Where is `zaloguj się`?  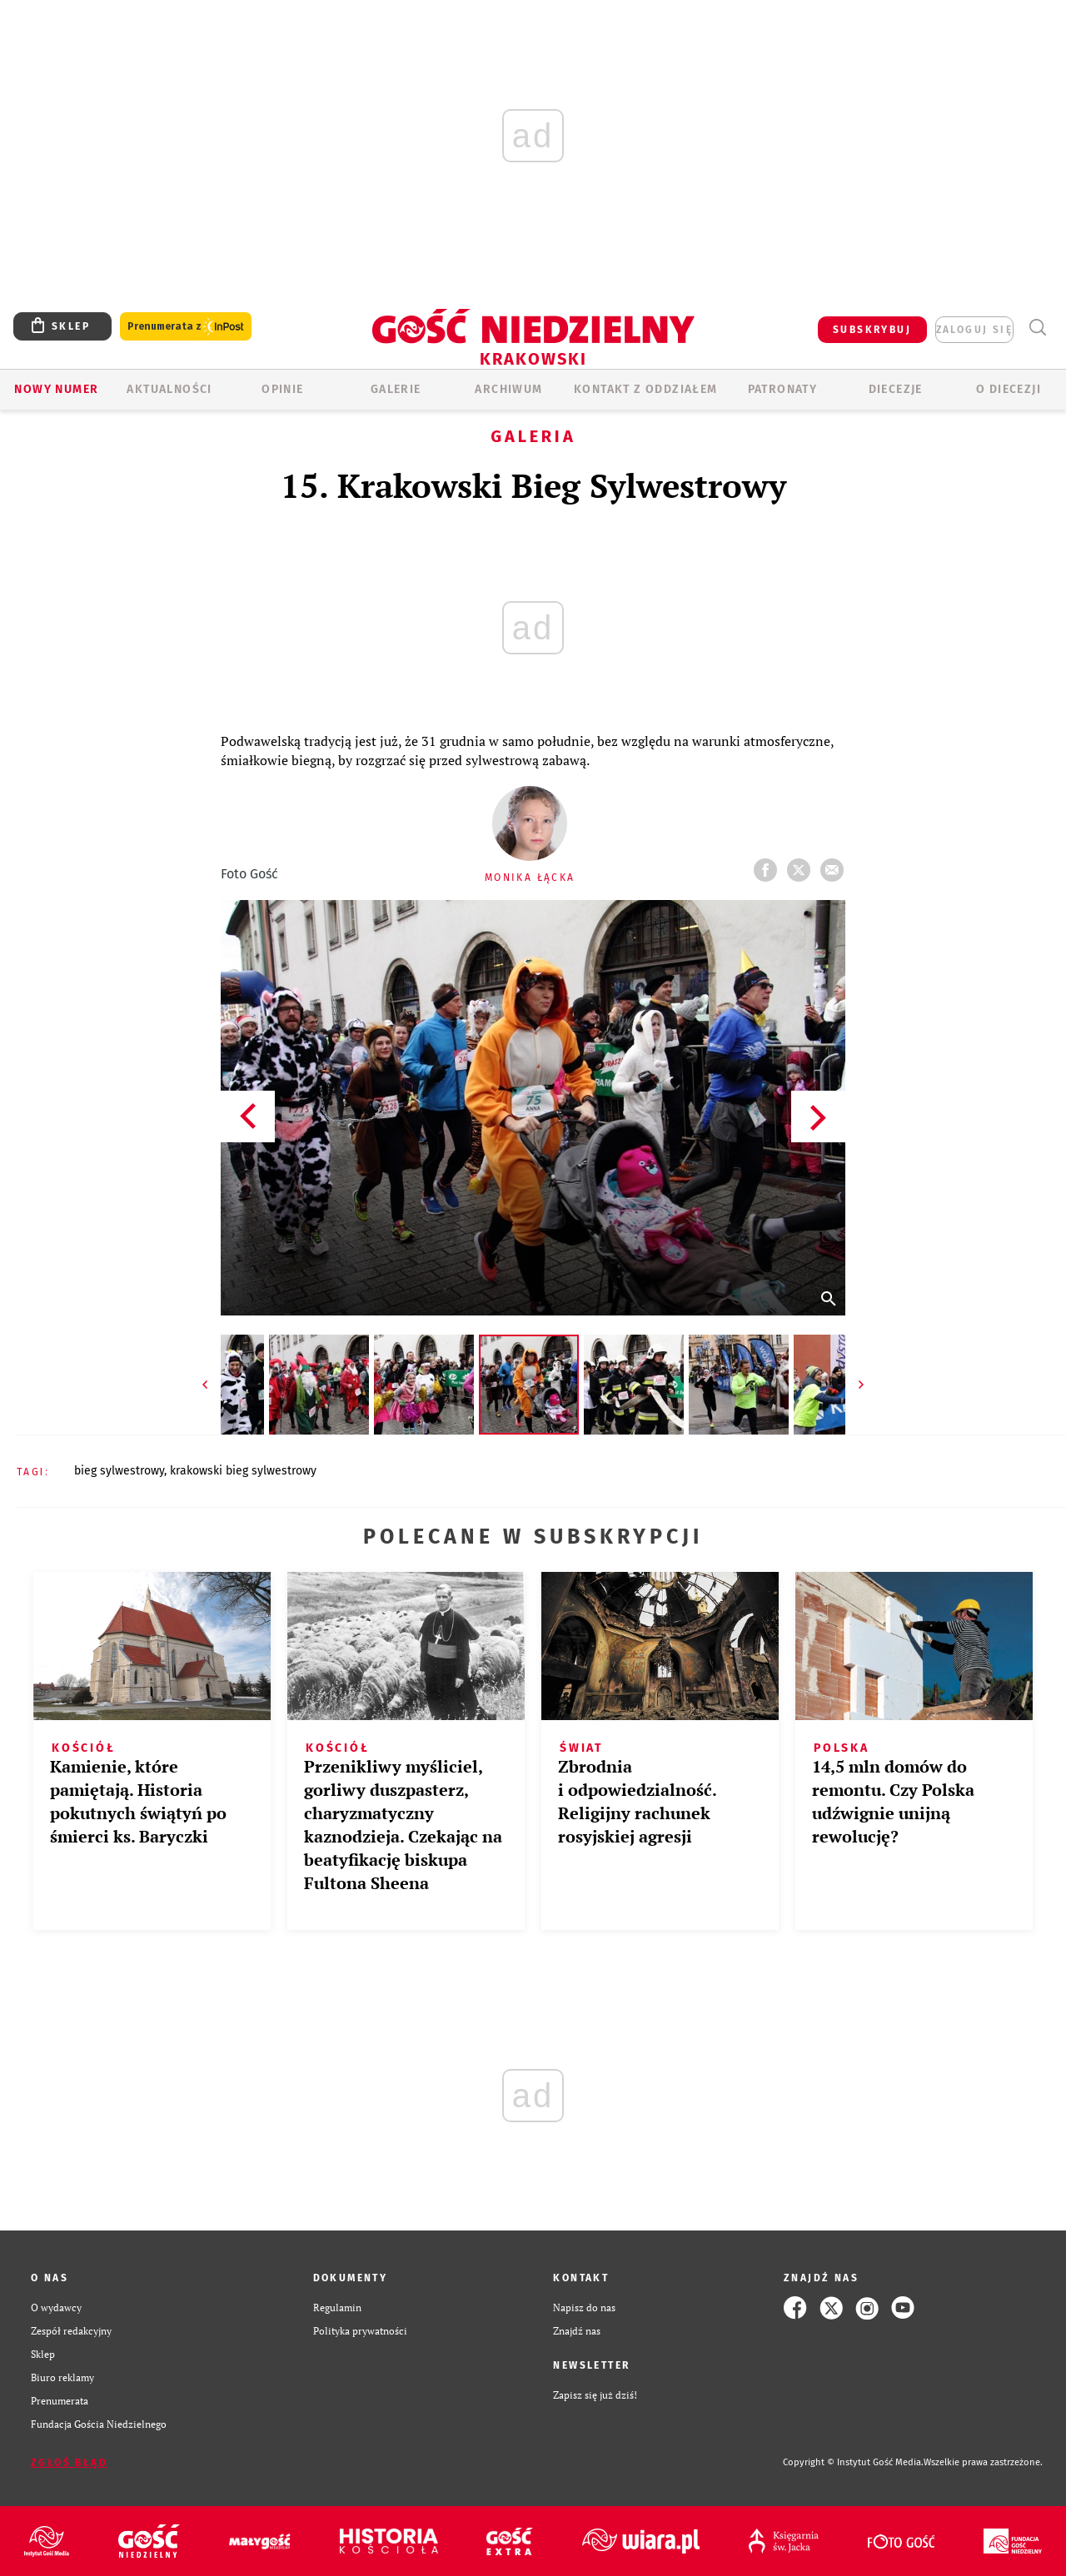 zaloguj się is located at coordinates (974, 330).